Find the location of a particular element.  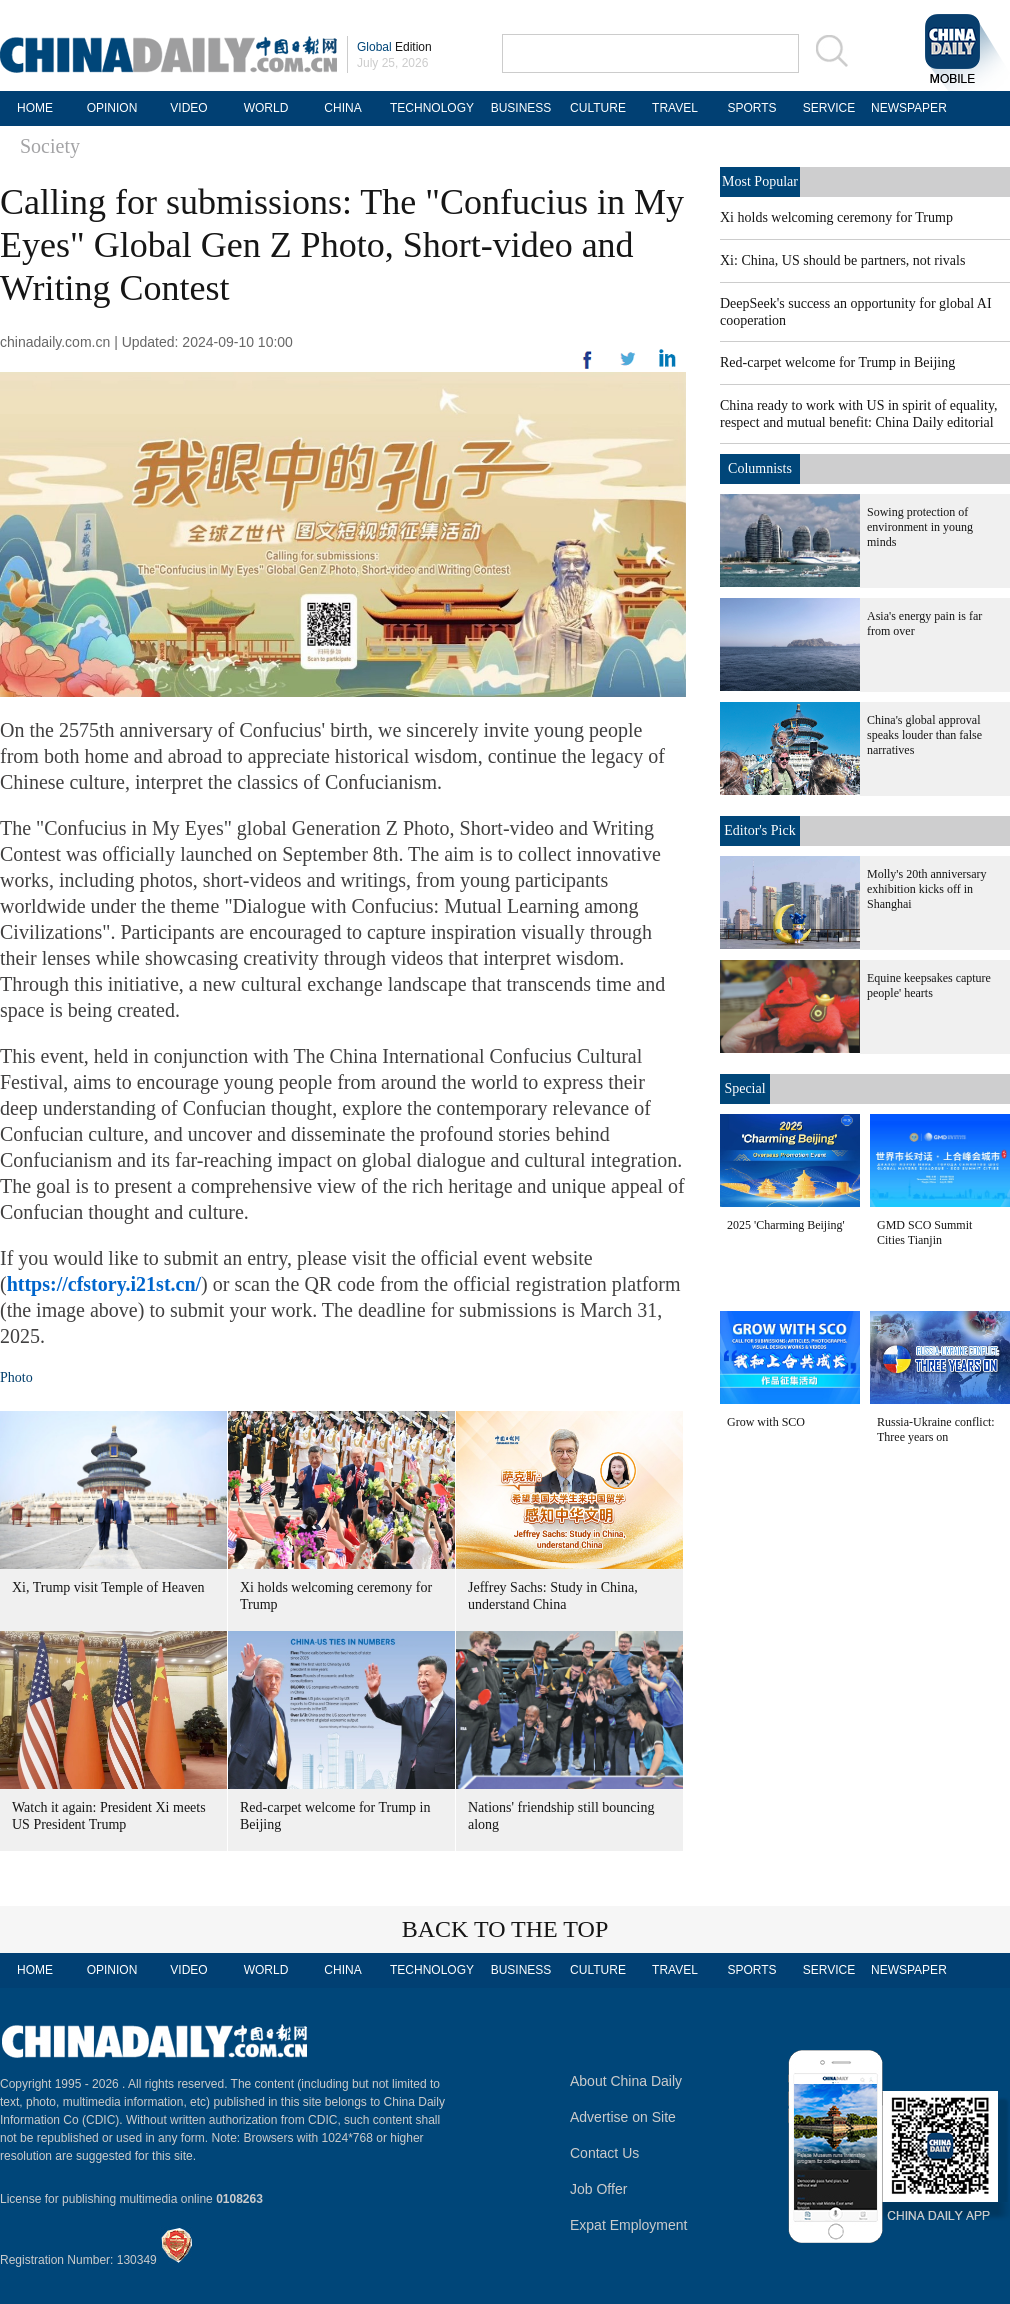

Xi: China, US should be partners, not rivals is located at coordinates (842, 260).